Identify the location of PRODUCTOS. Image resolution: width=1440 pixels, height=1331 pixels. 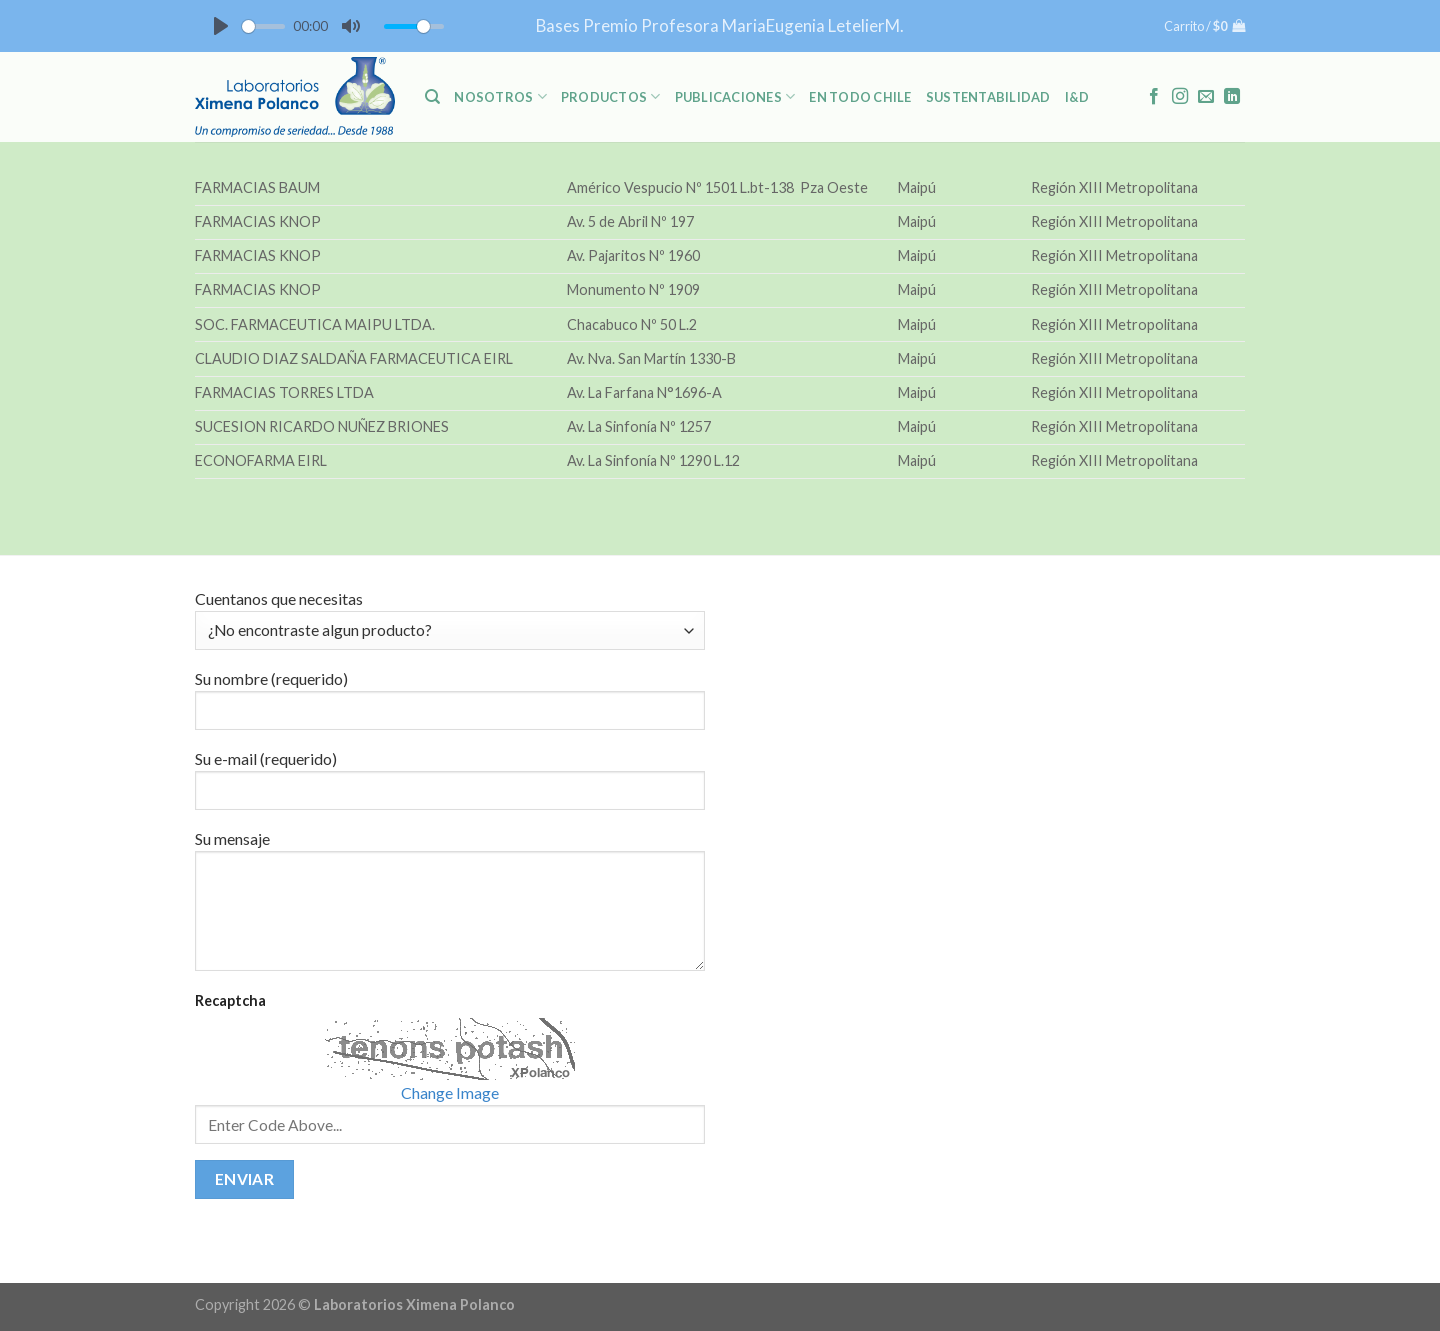
(611, 96).